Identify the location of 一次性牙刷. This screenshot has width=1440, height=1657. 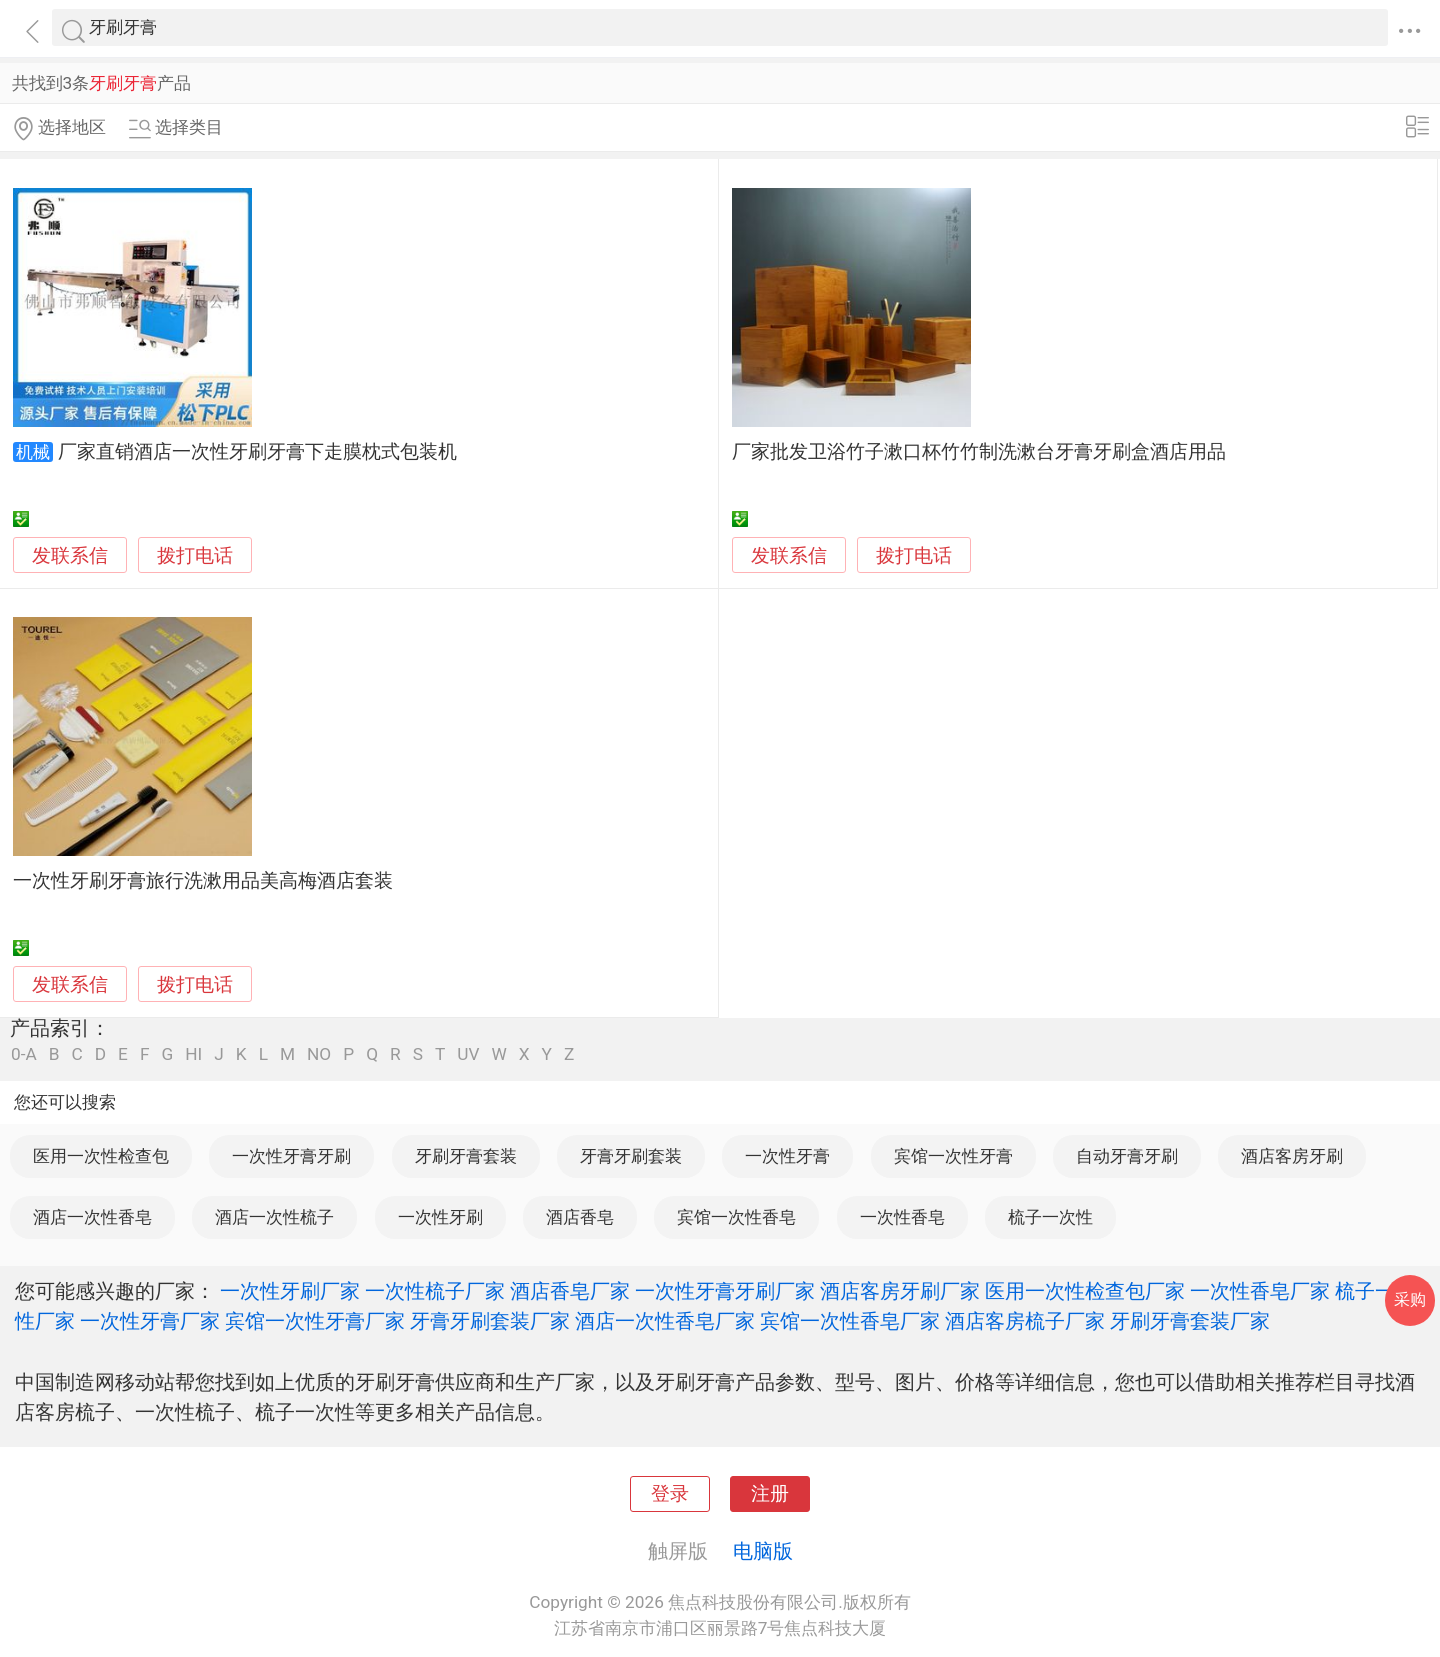
(440, 1217).